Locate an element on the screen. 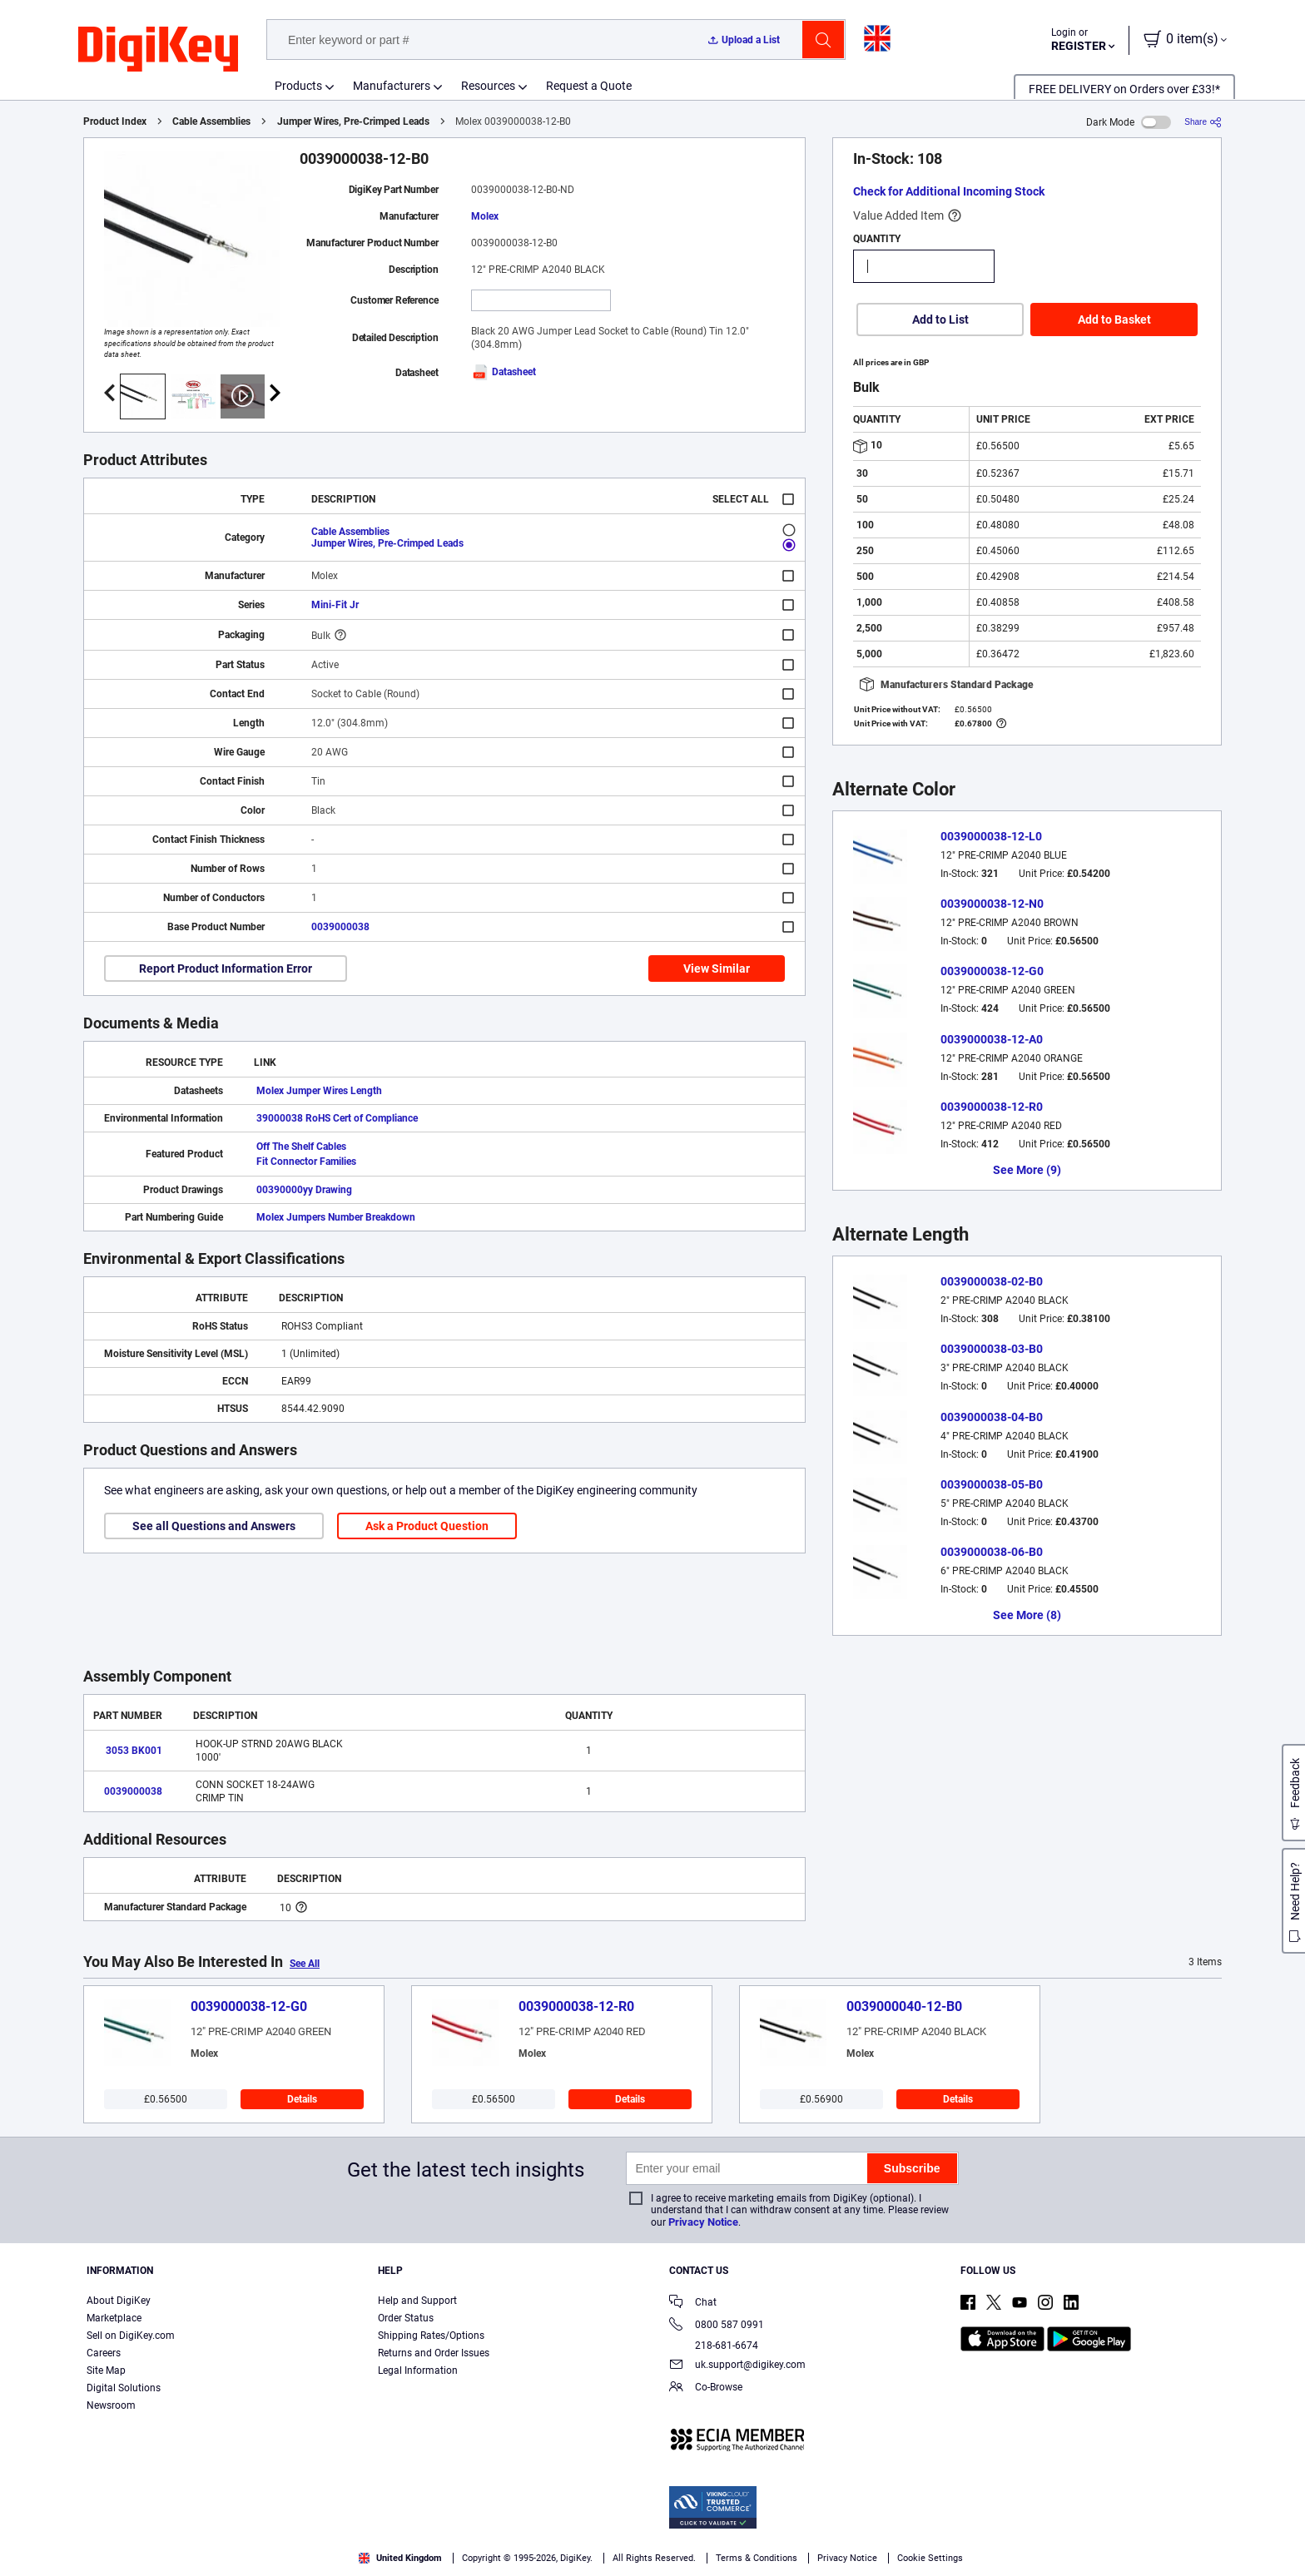 The image size is (1305, 2576). 0039000038-05-B0 is located at coordinates (991, 1484).